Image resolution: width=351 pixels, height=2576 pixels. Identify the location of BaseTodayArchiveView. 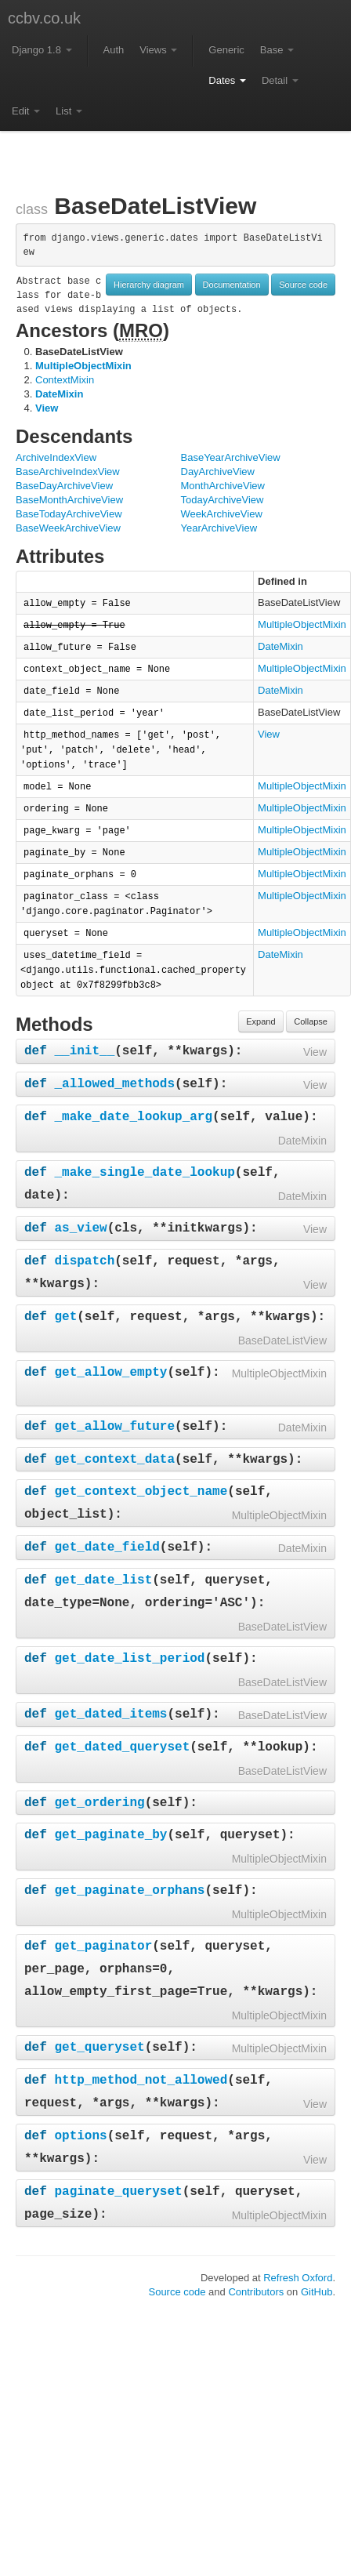
(69, 514).